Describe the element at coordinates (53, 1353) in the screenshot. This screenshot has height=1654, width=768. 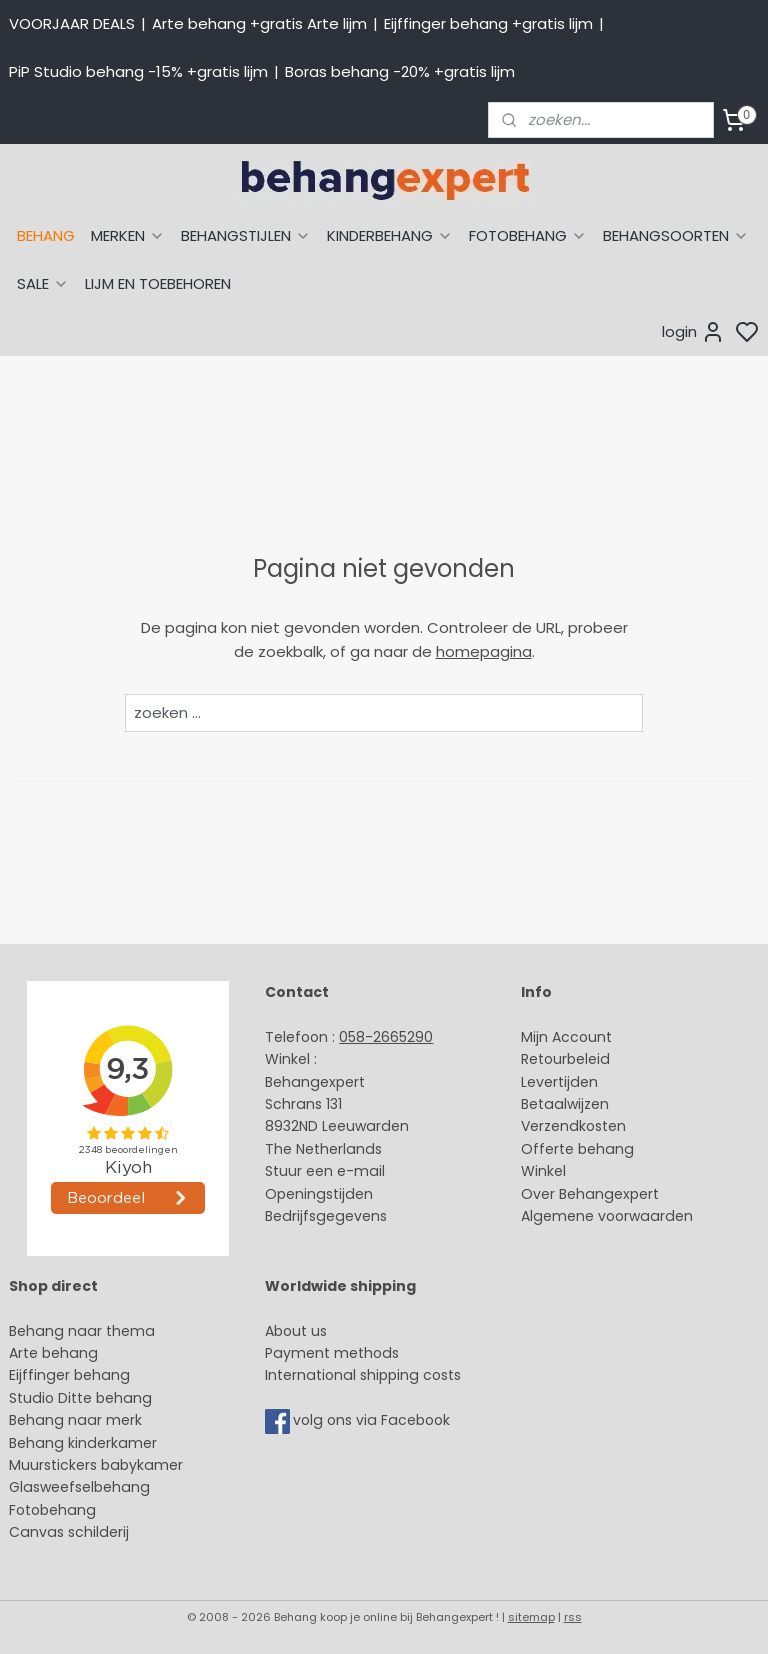
I see `Arte behang` at that location.